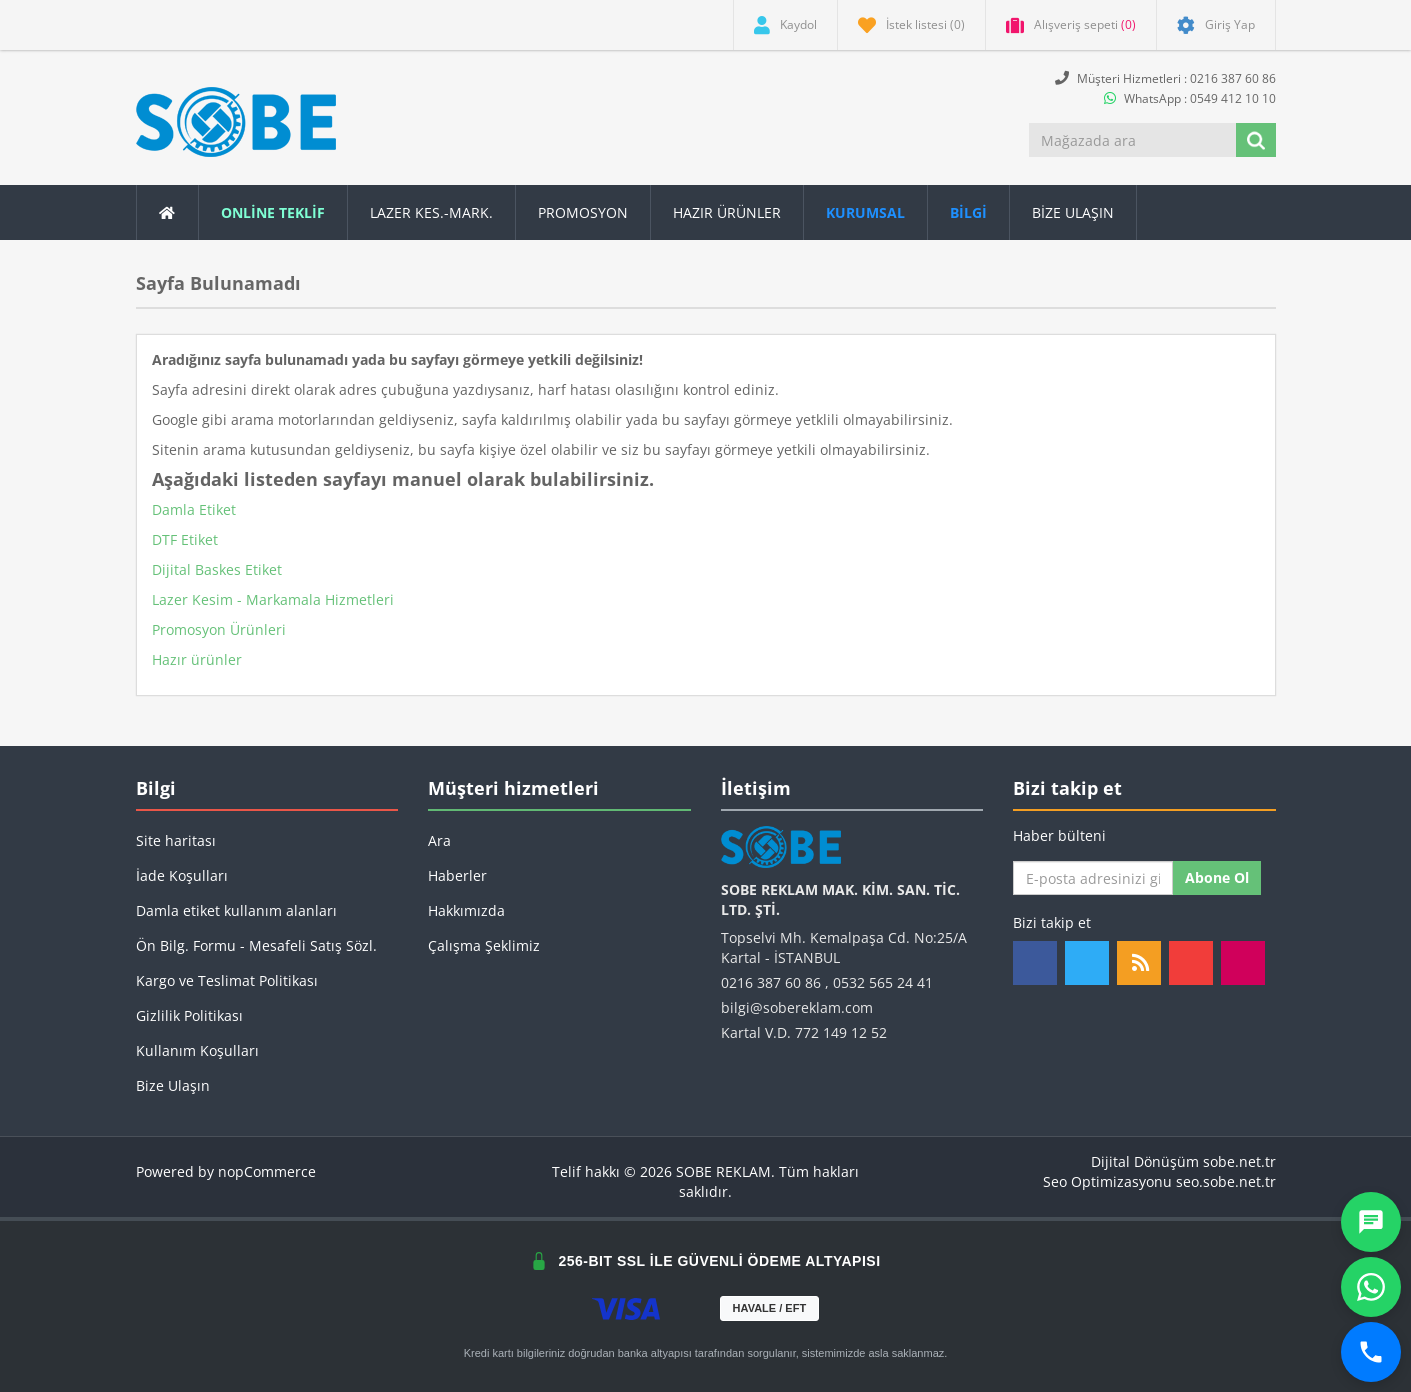  I want to click on DTF Etiket, so click(185, 539).